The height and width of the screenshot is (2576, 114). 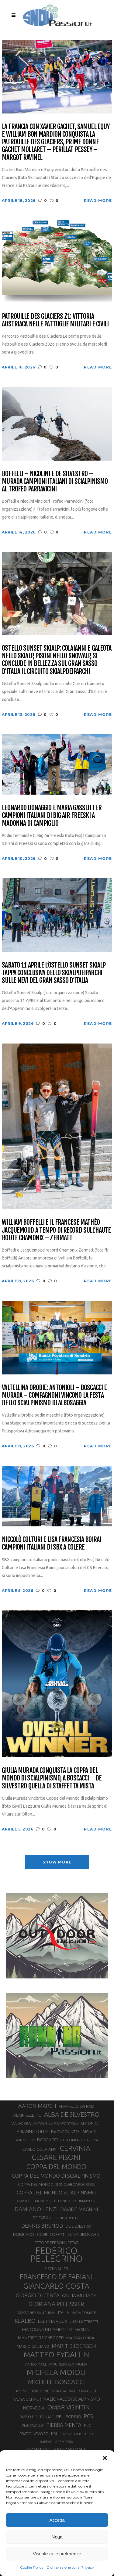 I want to click on ANTONELLA CONFORTOLA [ANTONELLA CONFORTOLA (27 elementi)], so click(x=55, y=2123).